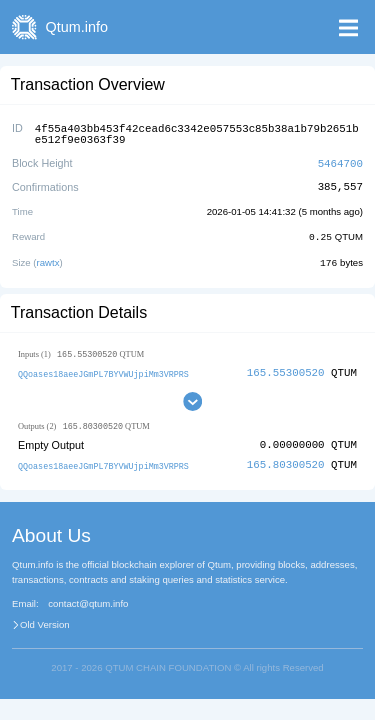 This screenshot has height=720, width=375. What do you see at coordinates (103, 369) in the screenshot?
I see `QQoases18aeeJGmPL7BYVWUjpiMm3VRPRS` at bounding box center [103, 369].